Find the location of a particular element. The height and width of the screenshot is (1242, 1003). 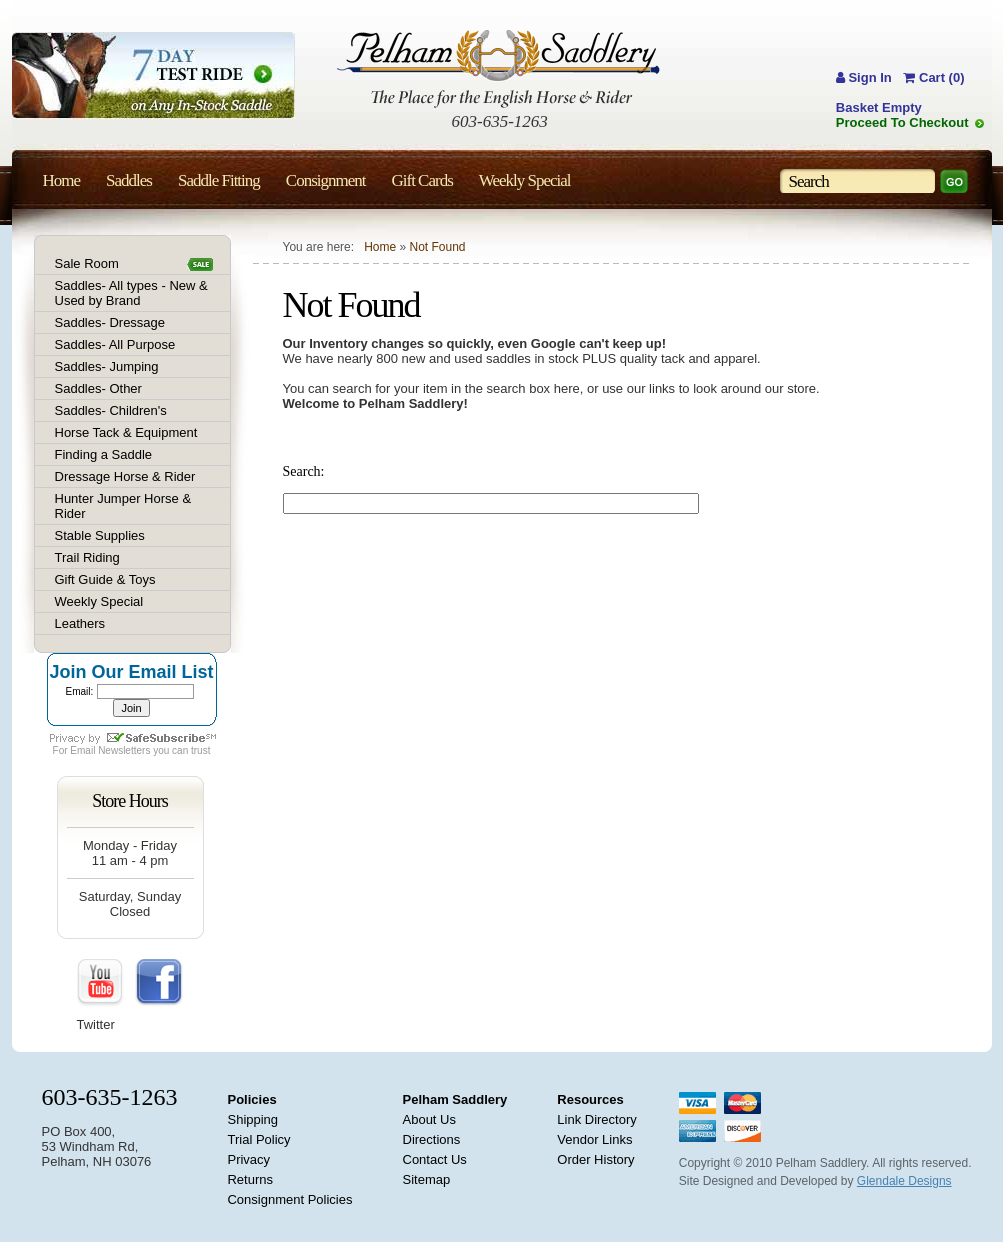

Saddle Fitting is located at coordinates (219, 180).